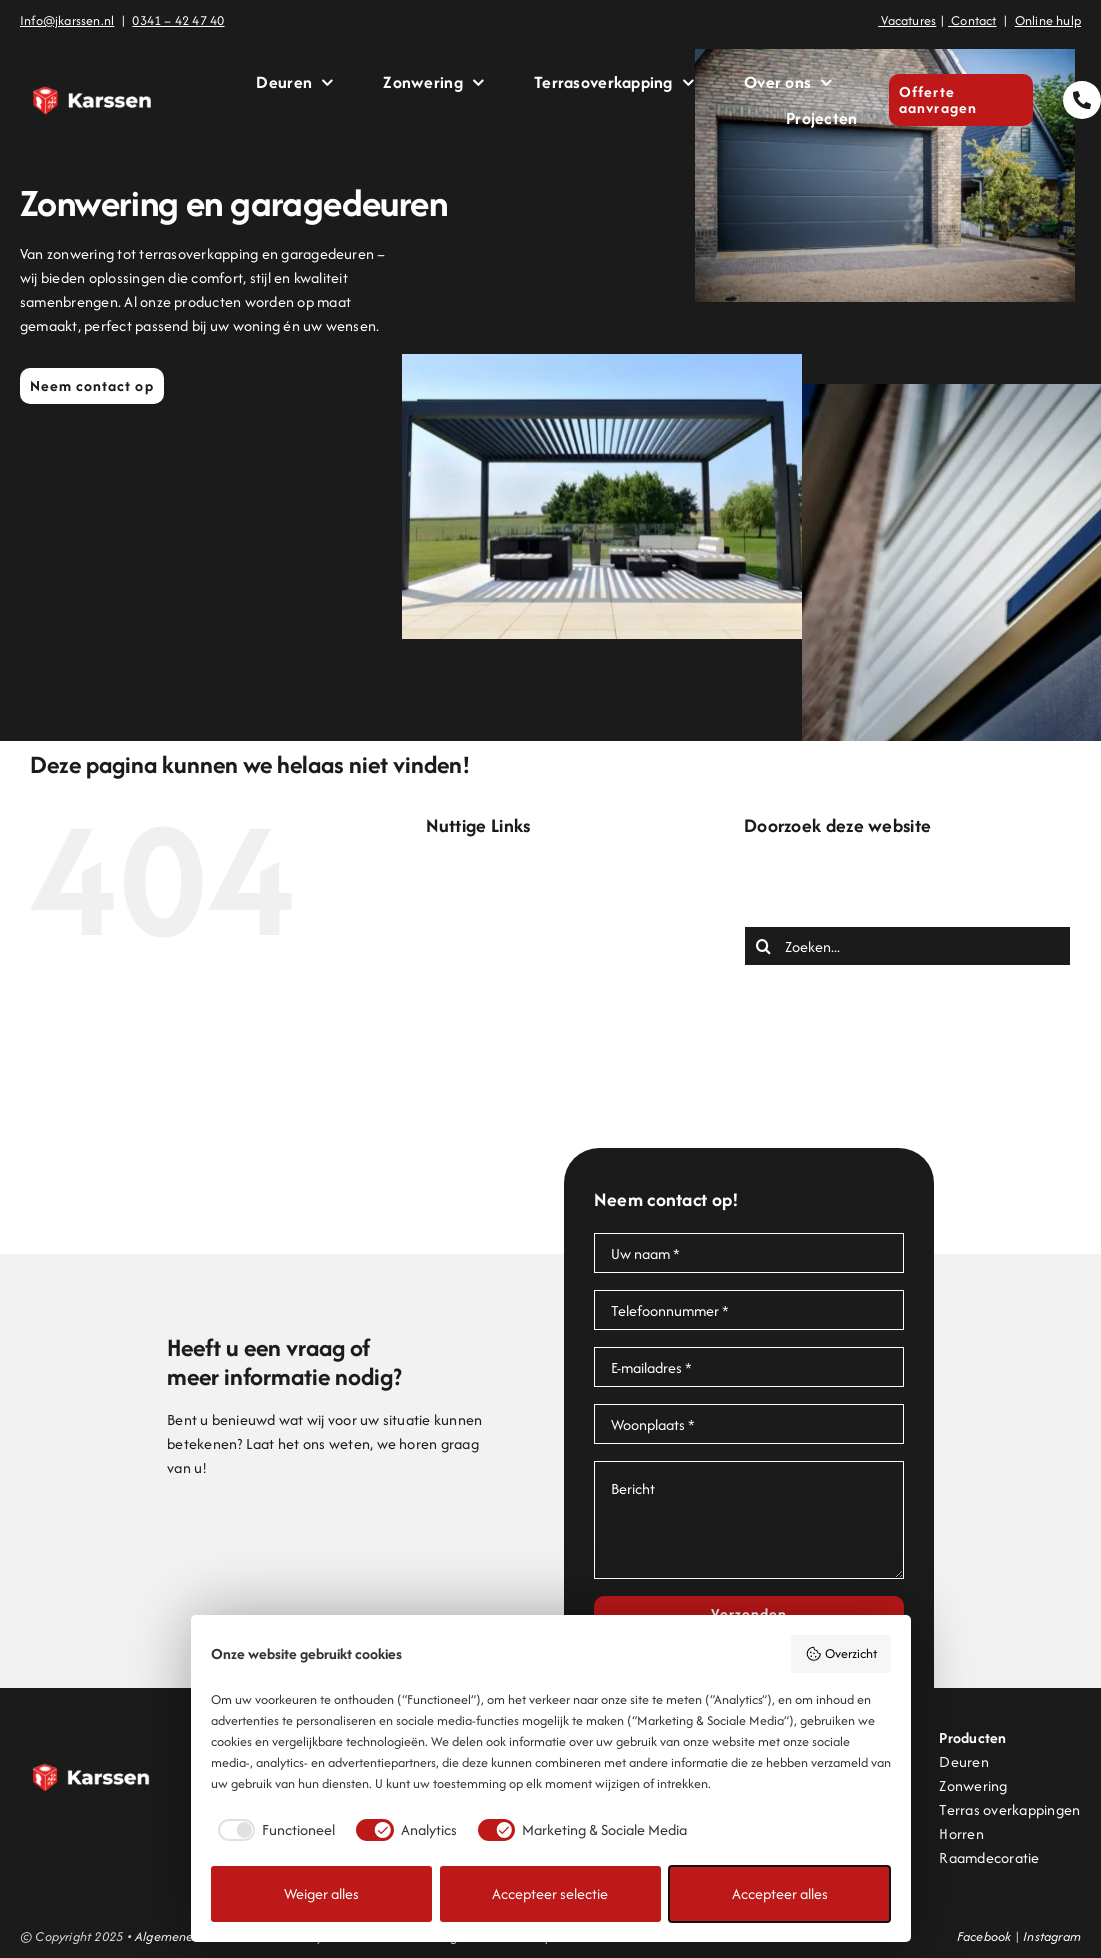 The image size is (1101, 1958). What do you see at coordinates (519, 869) in the screenshot?
I see `Bedankt contact` at bounding box center [519, 869].